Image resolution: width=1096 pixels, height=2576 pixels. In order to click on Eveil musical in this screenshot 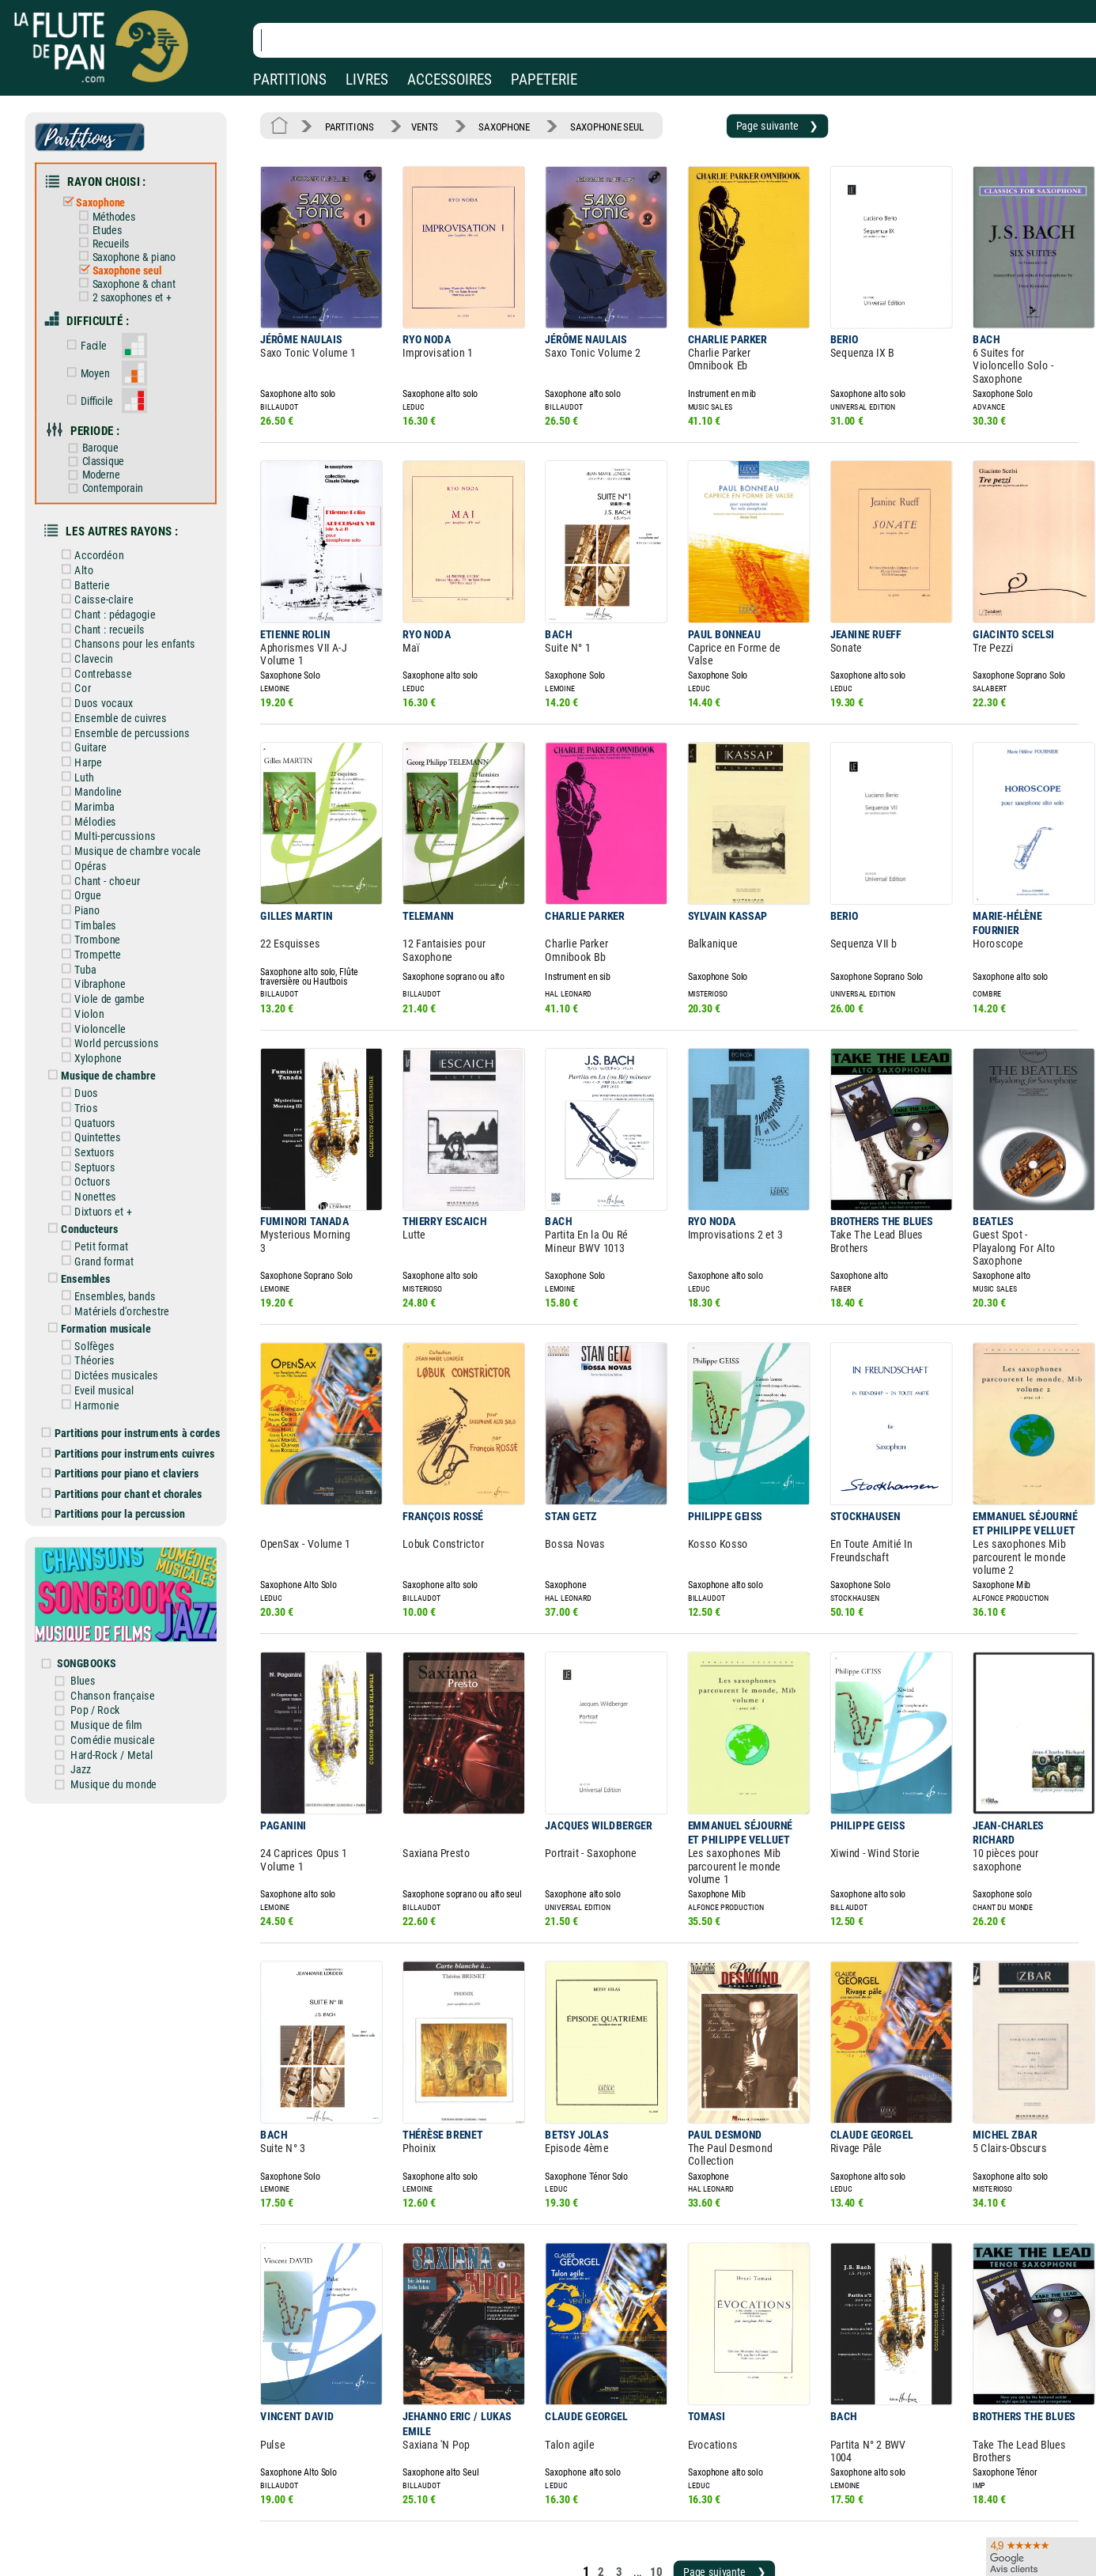, I will do `click(109, 1299)`.